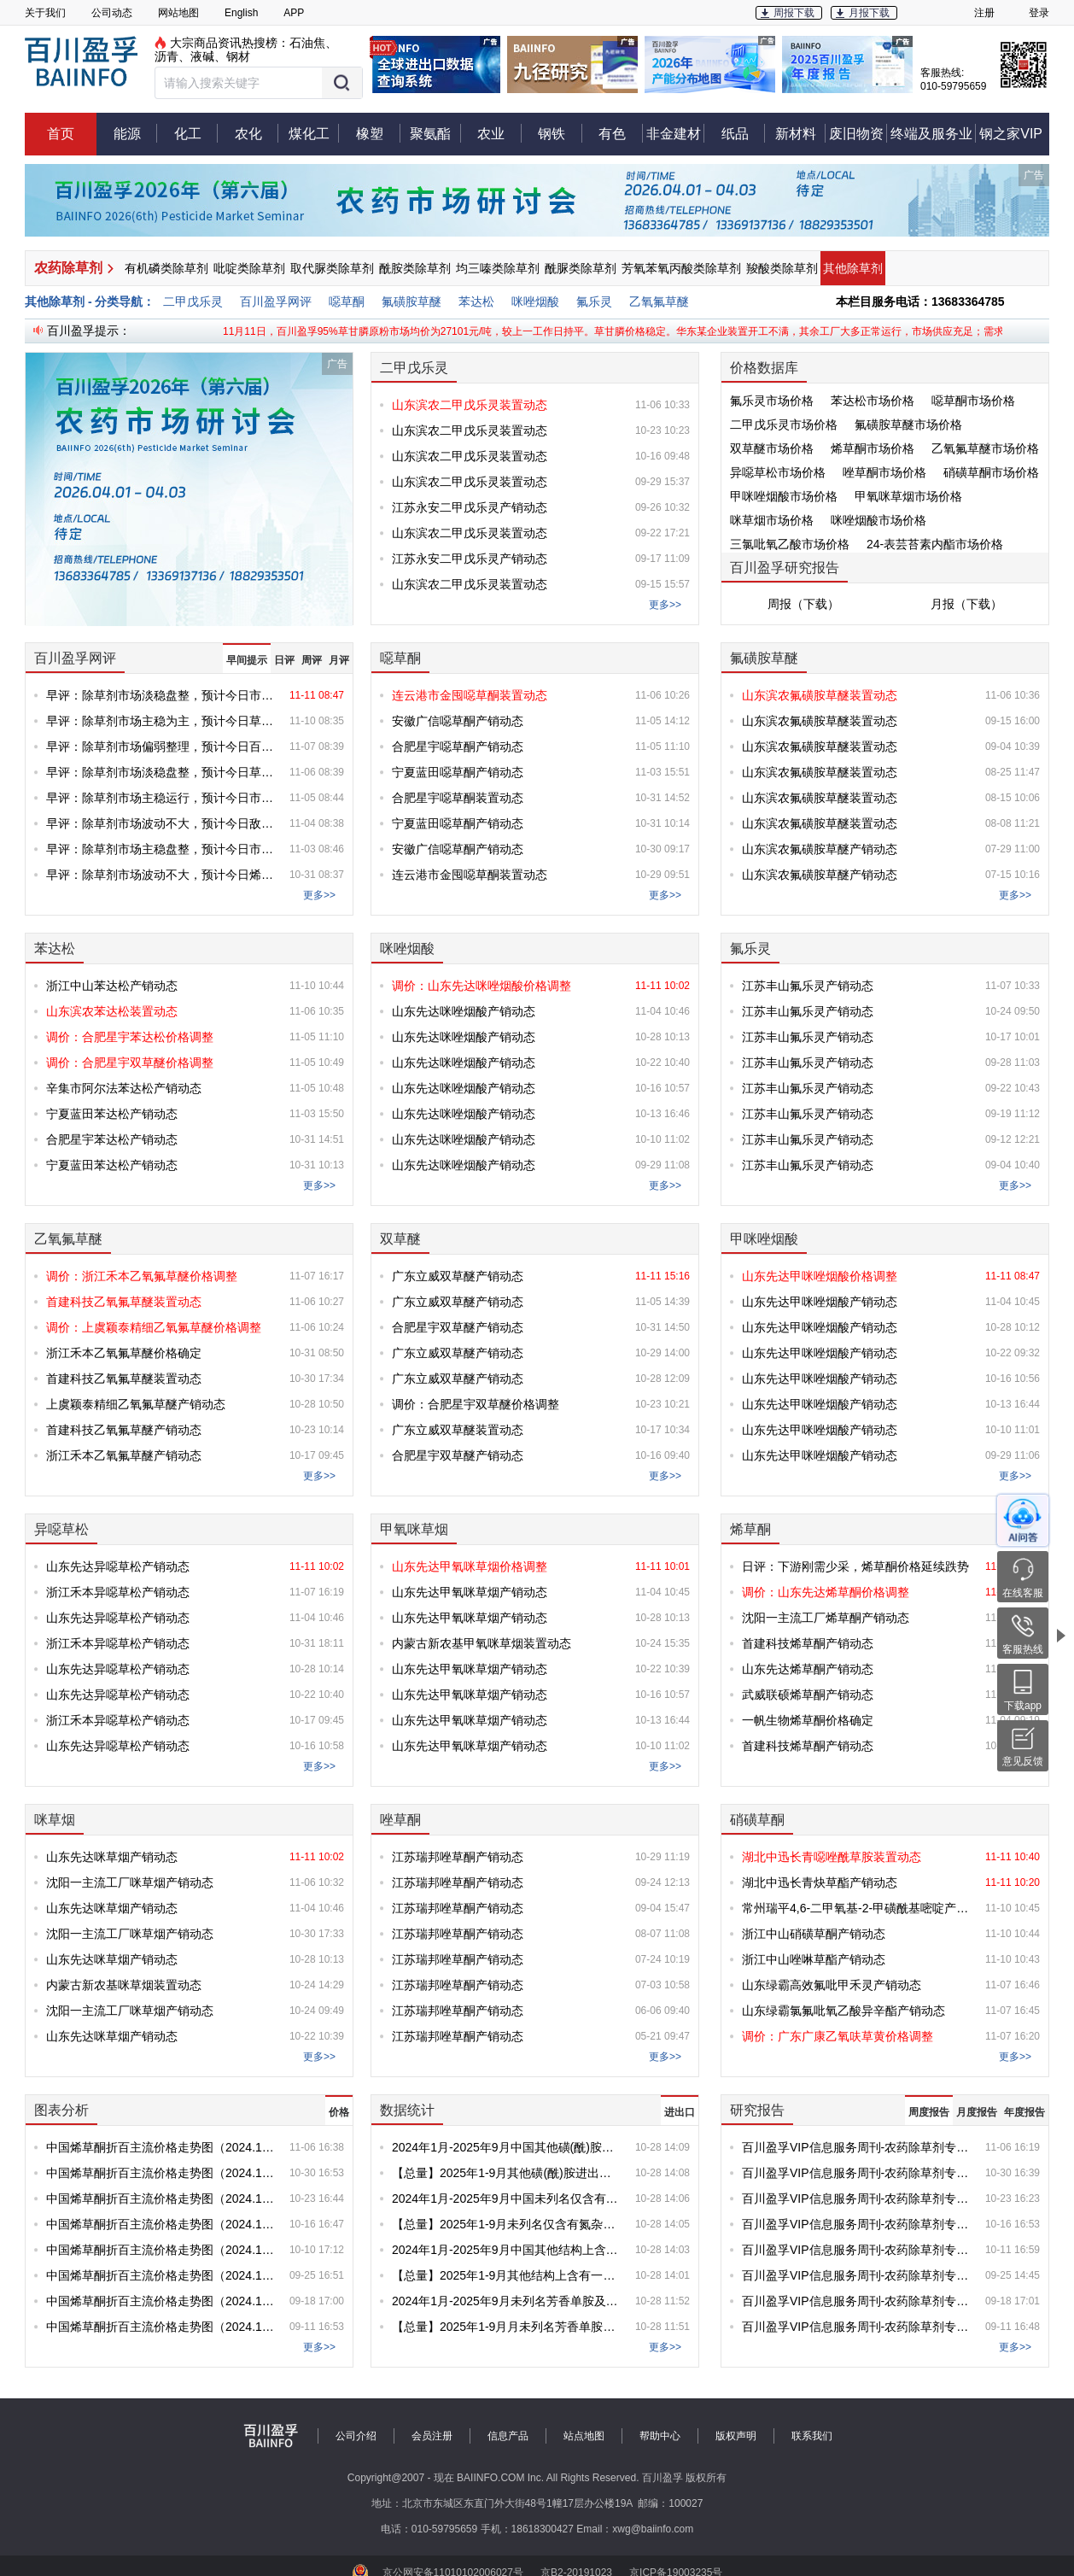  What do you see at coordinates (1010, 133) in the screenshot?
I see `钢之家VIP` at bounding box center [1010, 133].